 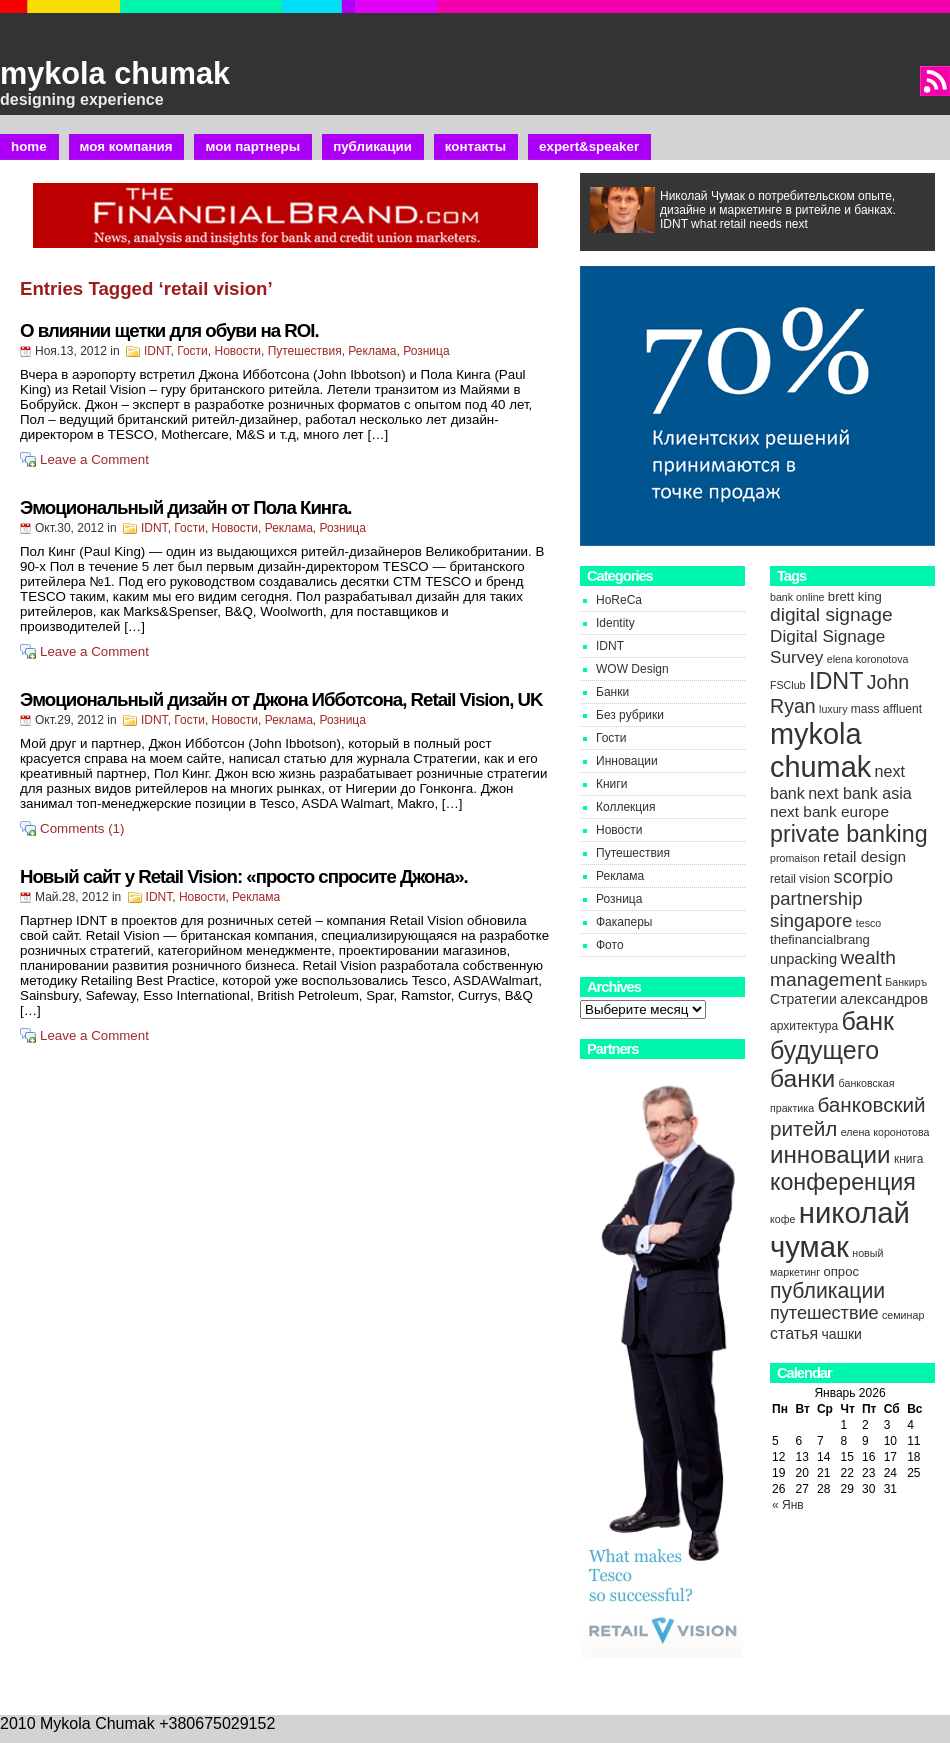 What do you see at coordinates (281, 699) in the screenshot?
I see `Эмоциональный дизайн от Джона Ибботсона, Retail Vision, UK` at bounding box center [281, 699].